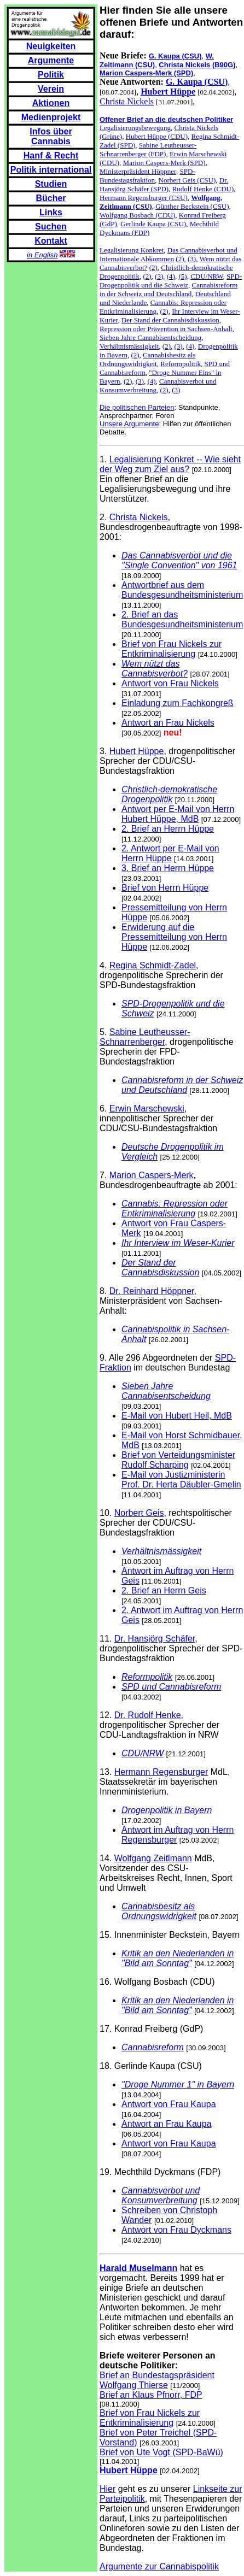  What do you see at coordinates (170, 853) in the screenshot?
I see `2. Antwort per E-Mail von Herrn Hüppe` at bounding box center [170, 853].